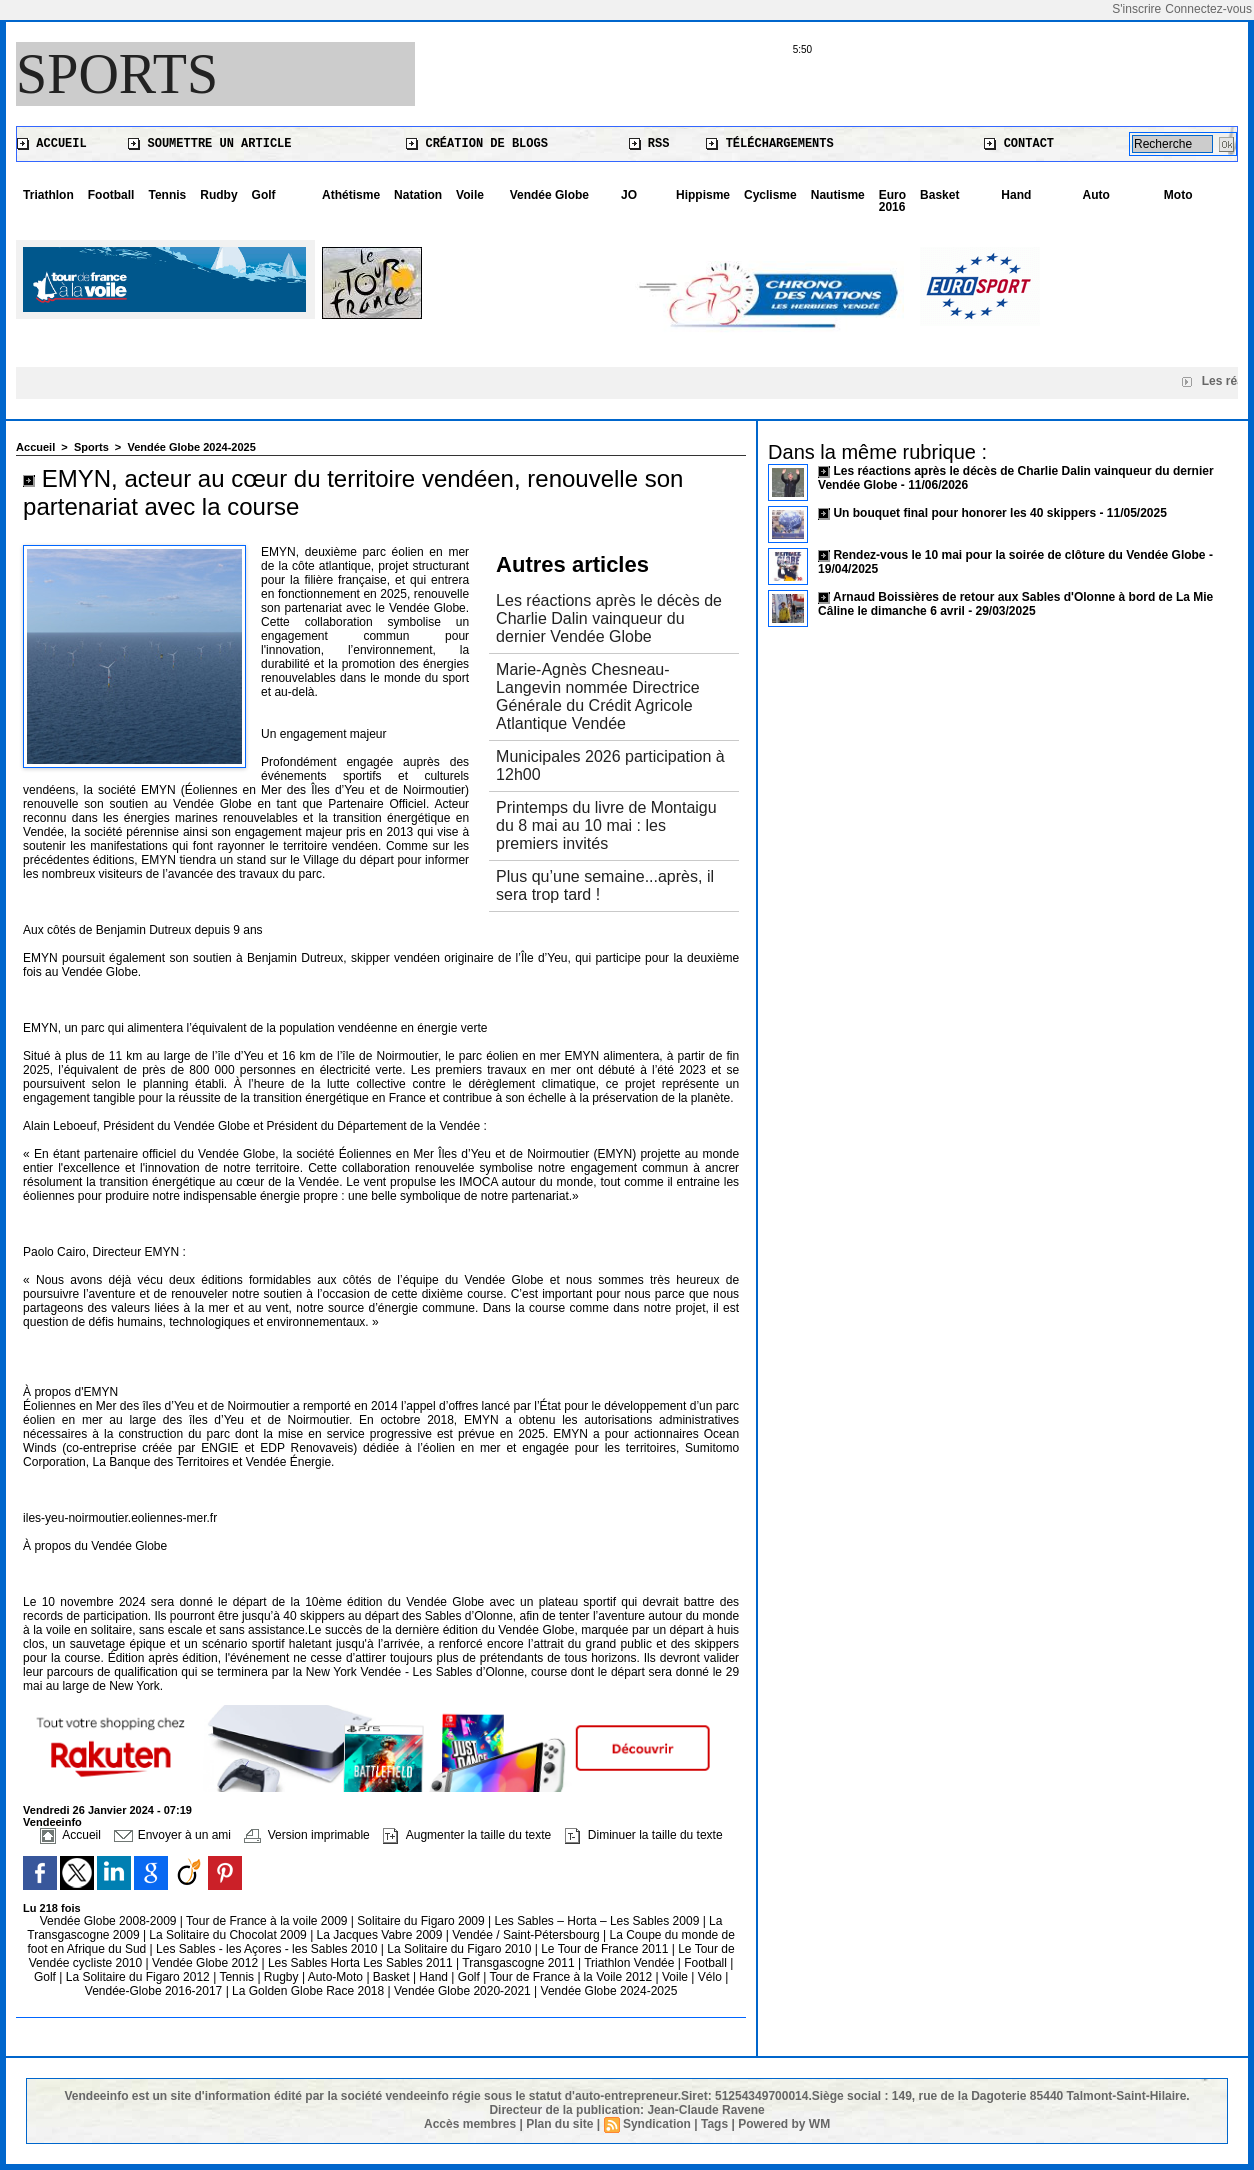  I want to click on Création de blogs, so click(477, 144).